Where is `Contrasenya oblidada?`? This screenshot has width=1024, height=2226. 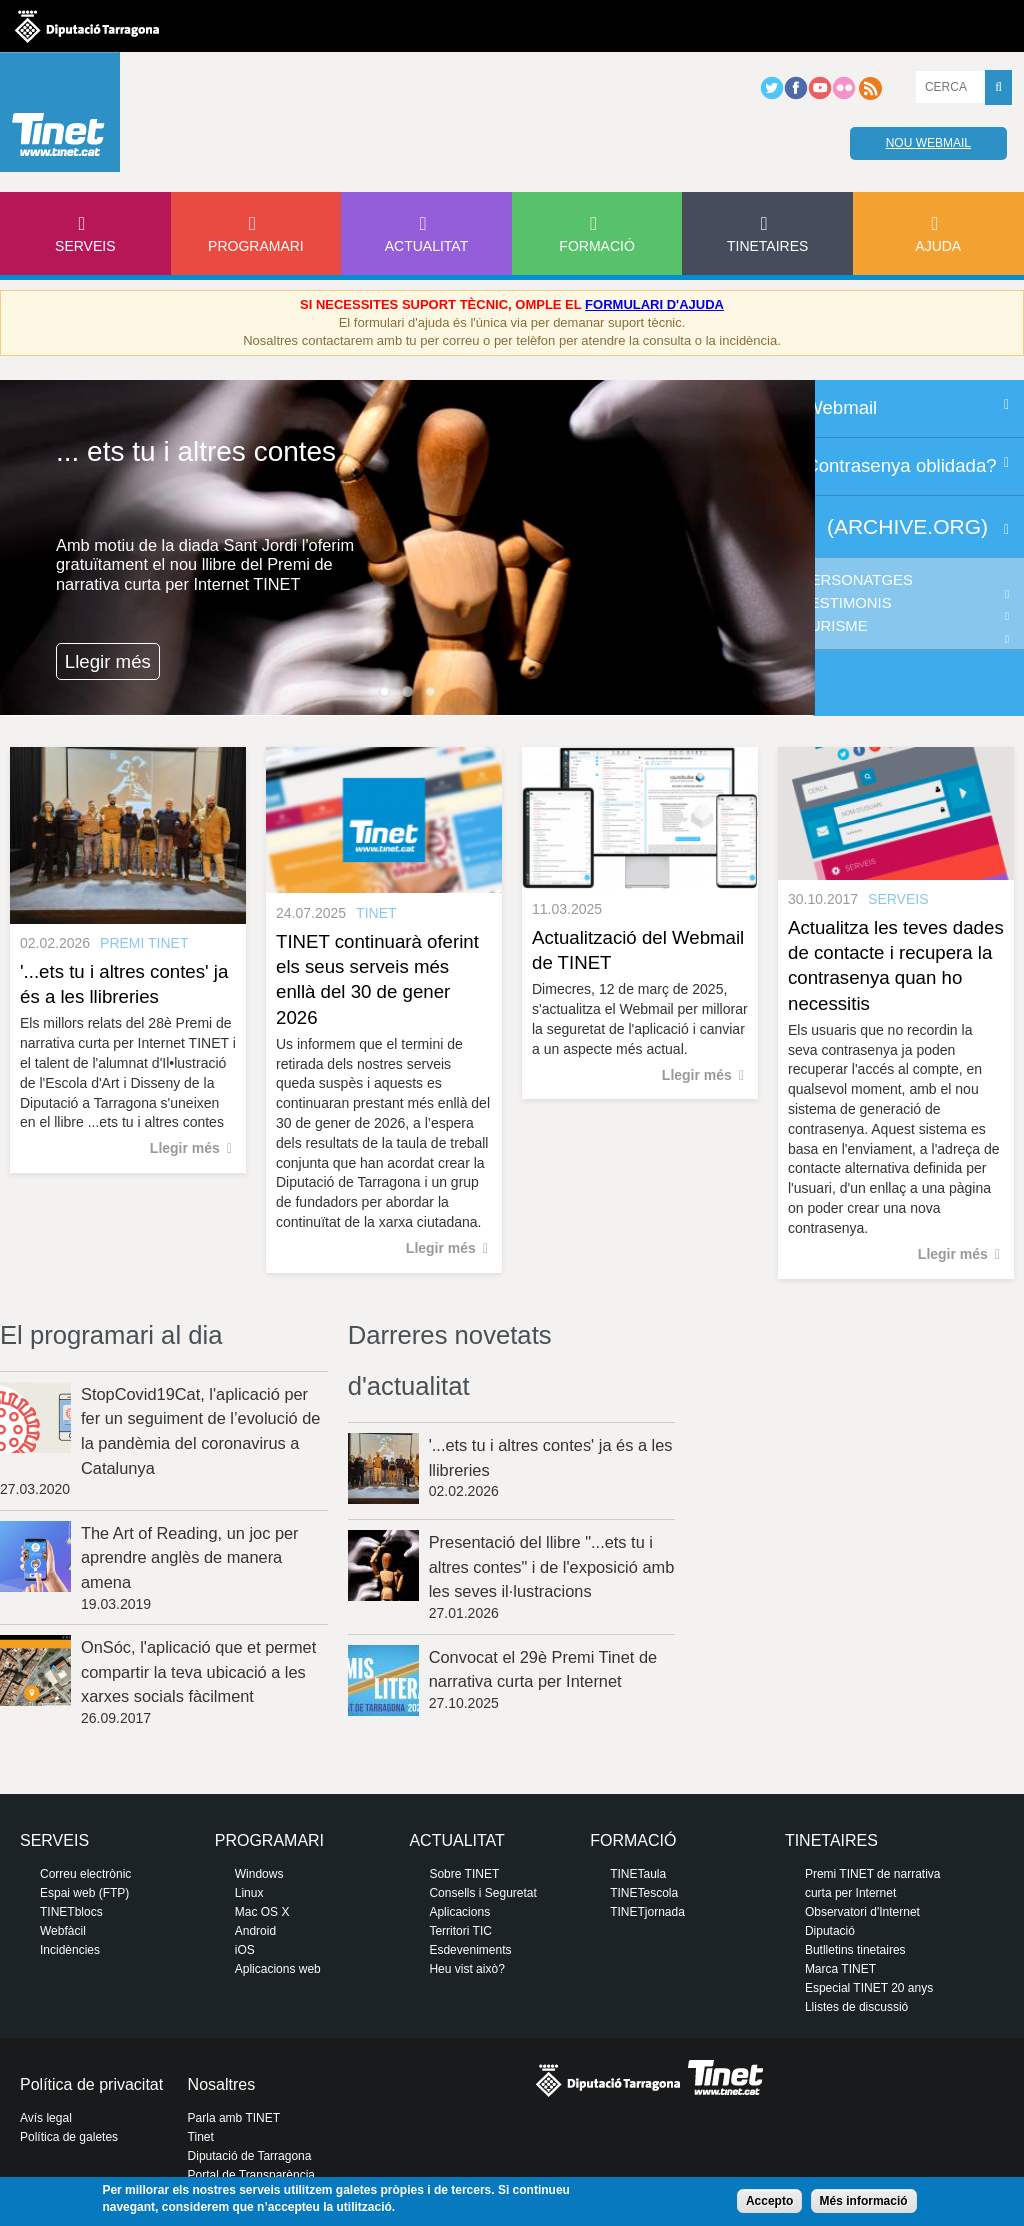 Contrasenya oblidada? is located at coordinates (900, 465).